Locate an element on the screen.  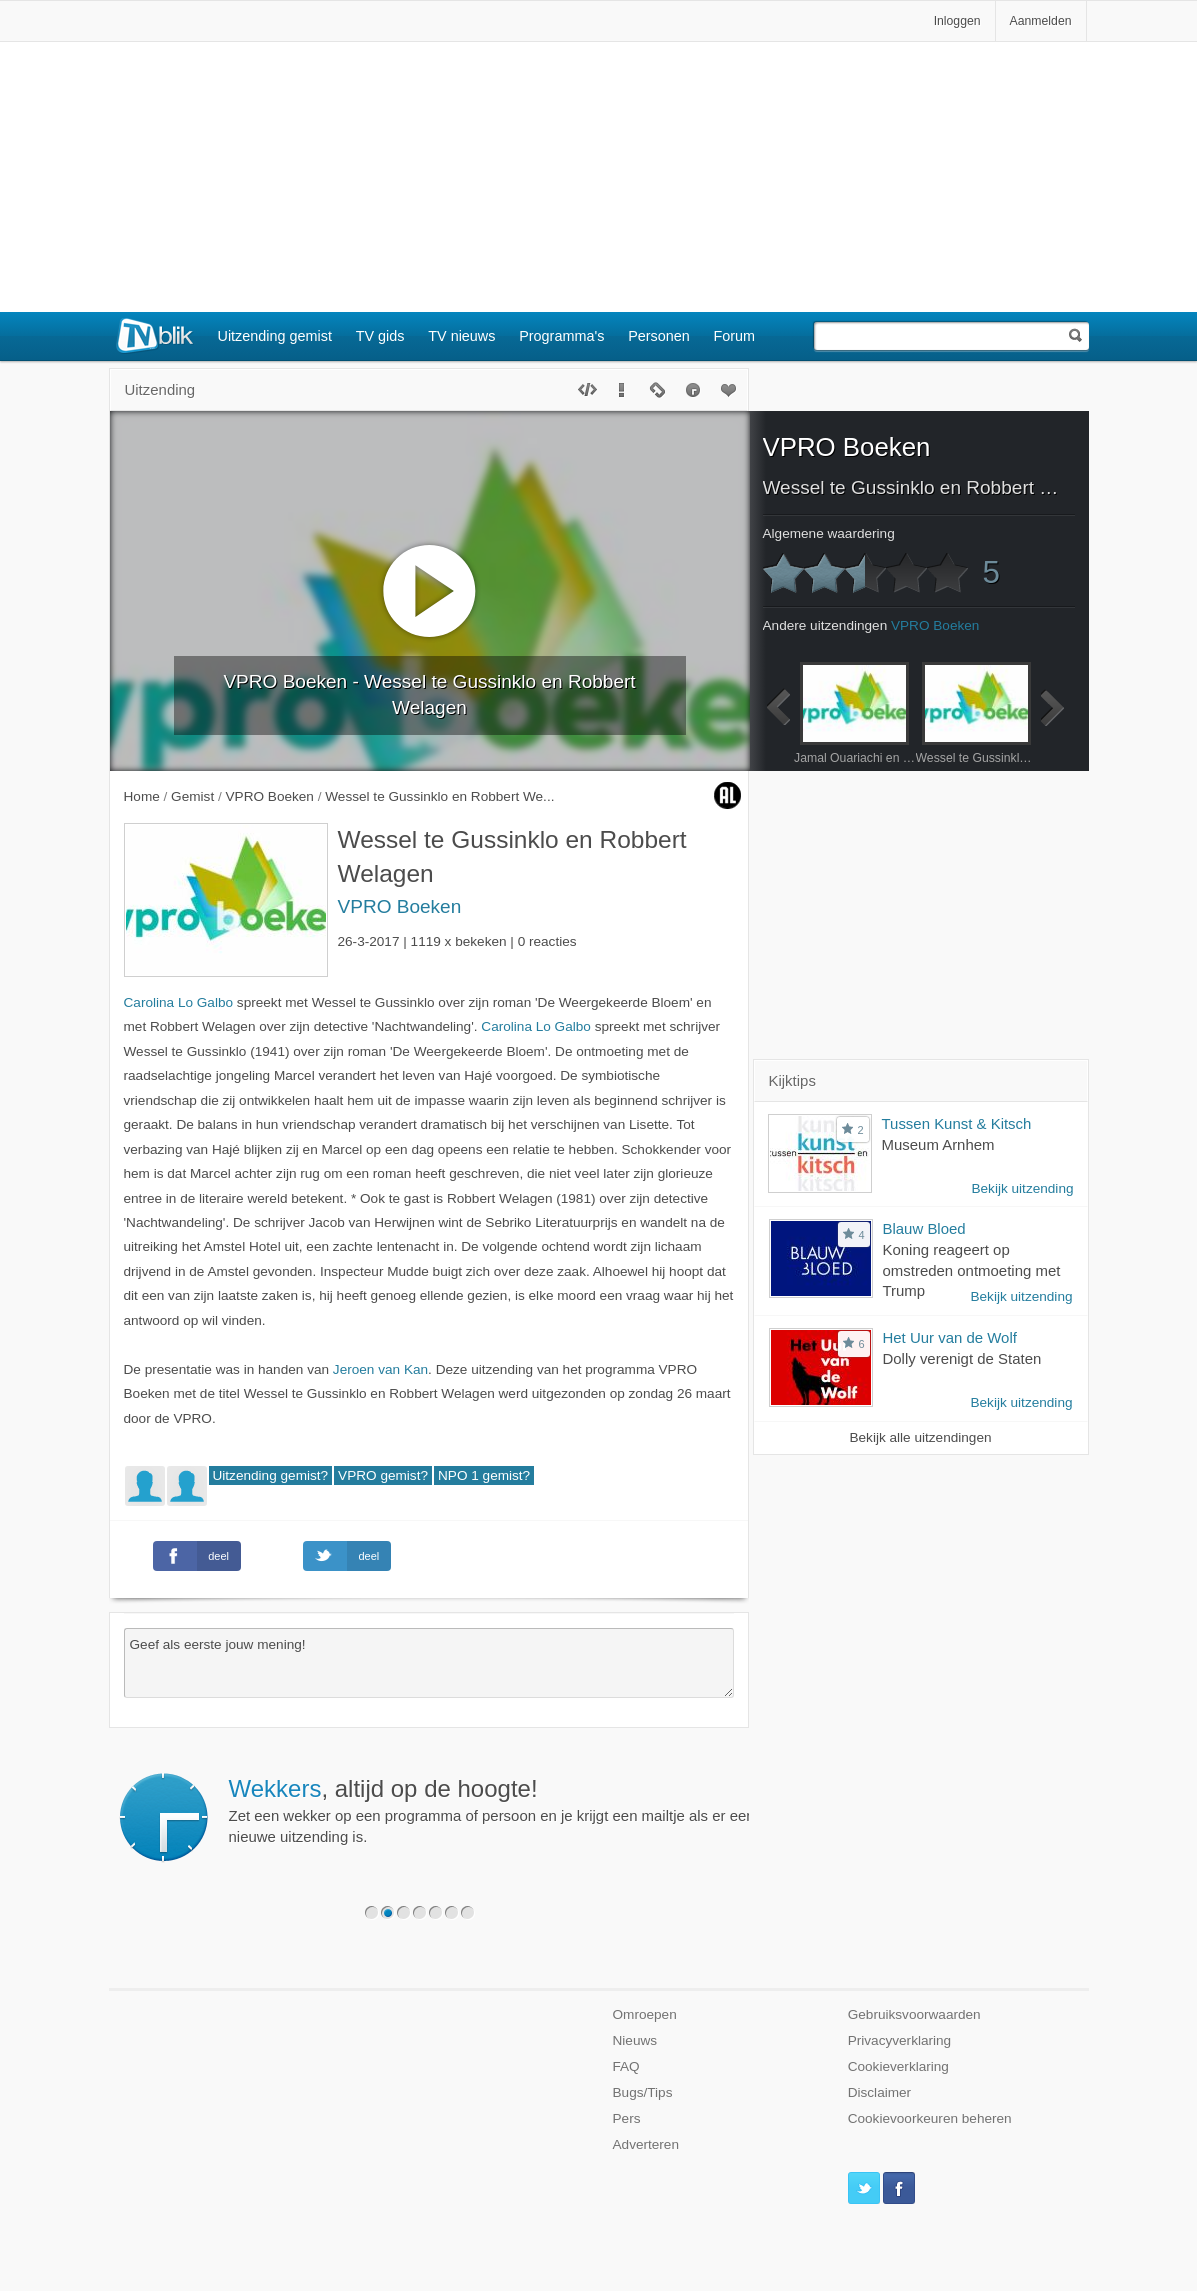
Personen is located at coordinates (659, 336).